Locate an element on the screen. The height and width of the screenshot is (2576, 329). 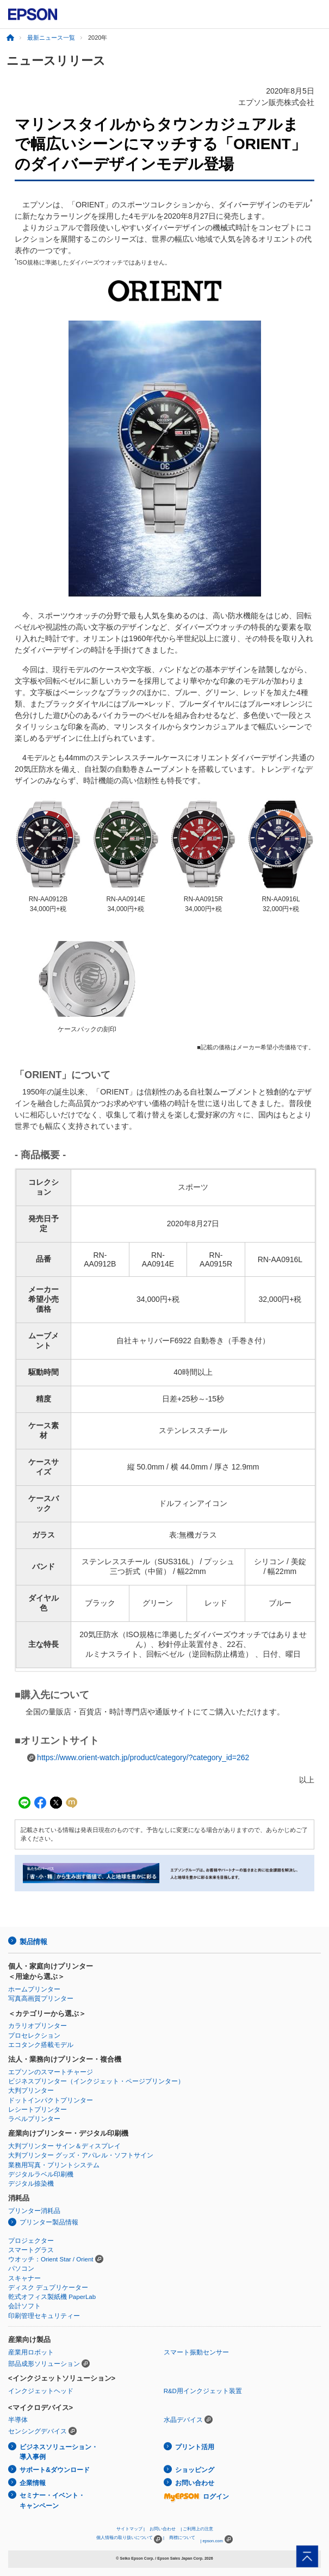
プロジェクター is located at coordinates (31, 2240).